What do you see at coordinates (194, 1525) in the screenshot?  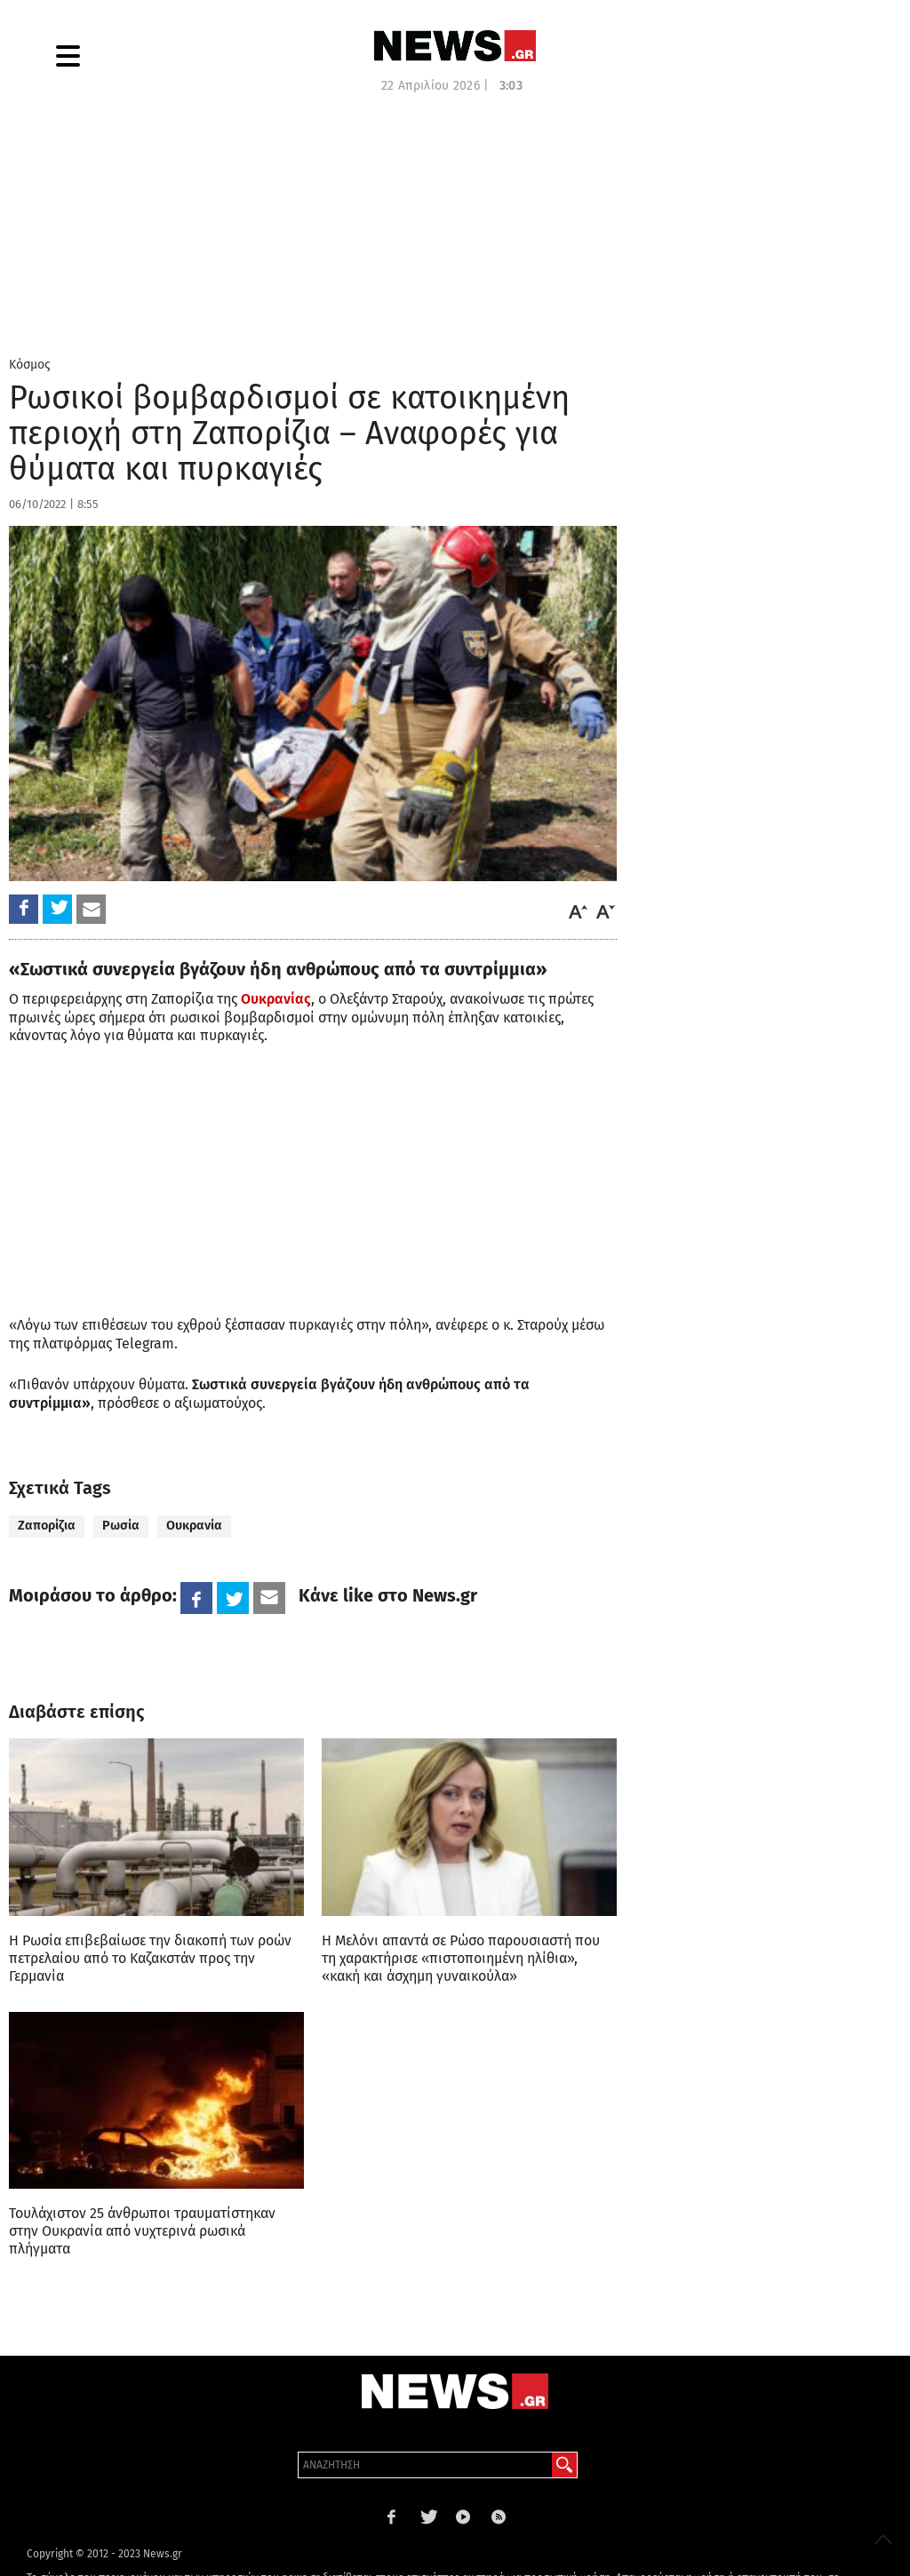 I see `Ουκρανία` at bounding box center [194, 1525].